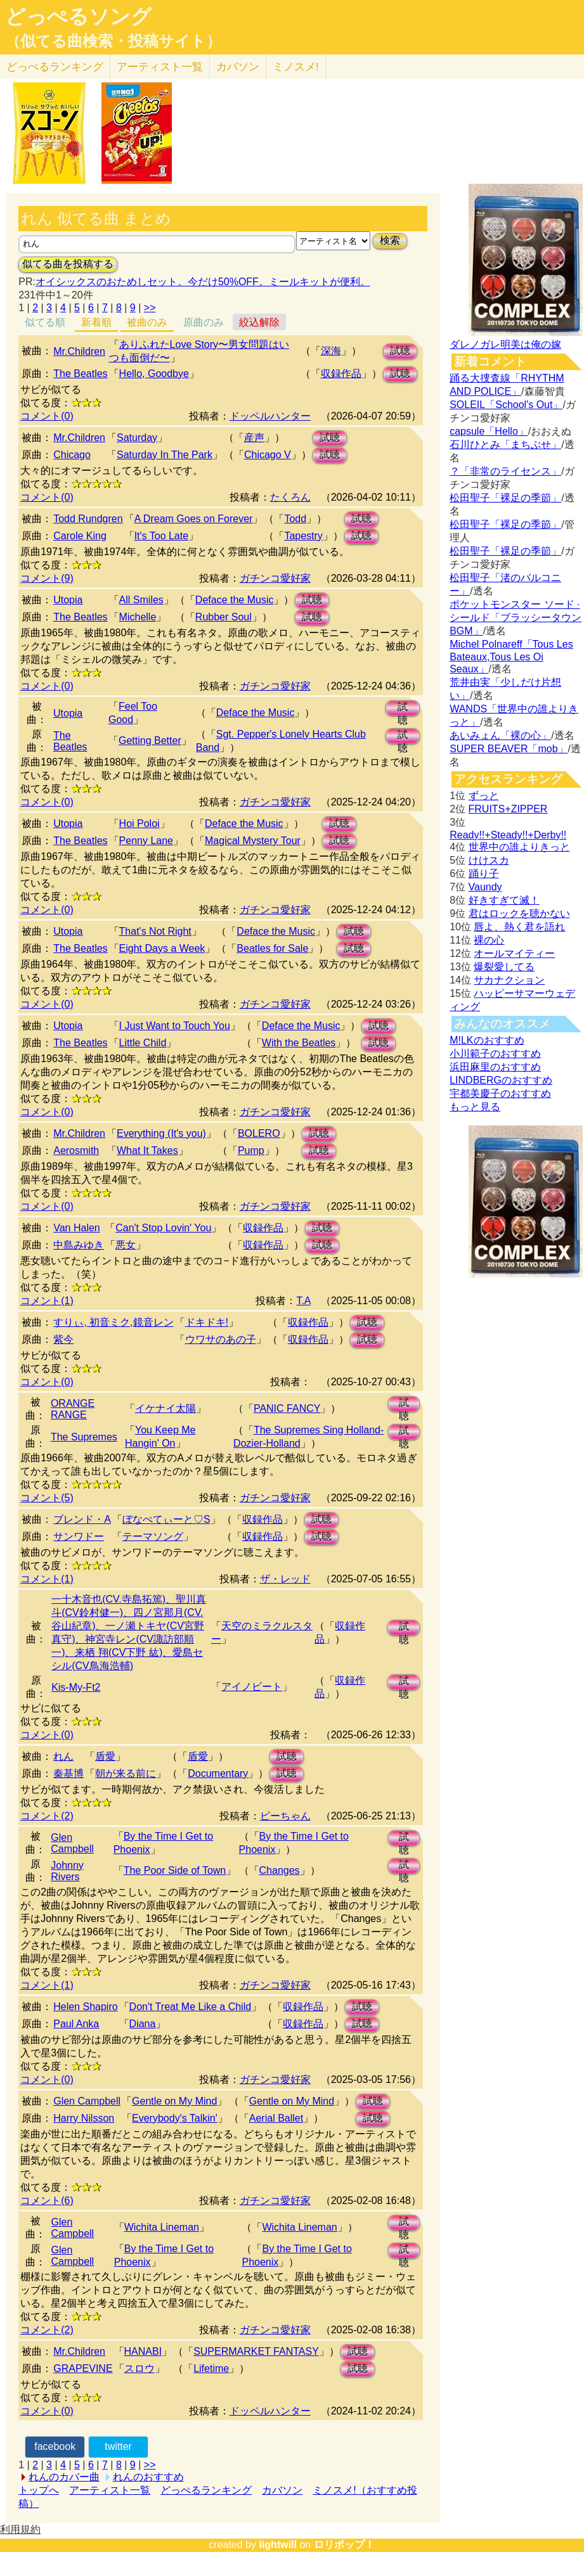 The image size is (584, 2576). What do you see at coordinates (67, 599) in the screenshot?
I see `Utopia` at bounding box center [67, 599].